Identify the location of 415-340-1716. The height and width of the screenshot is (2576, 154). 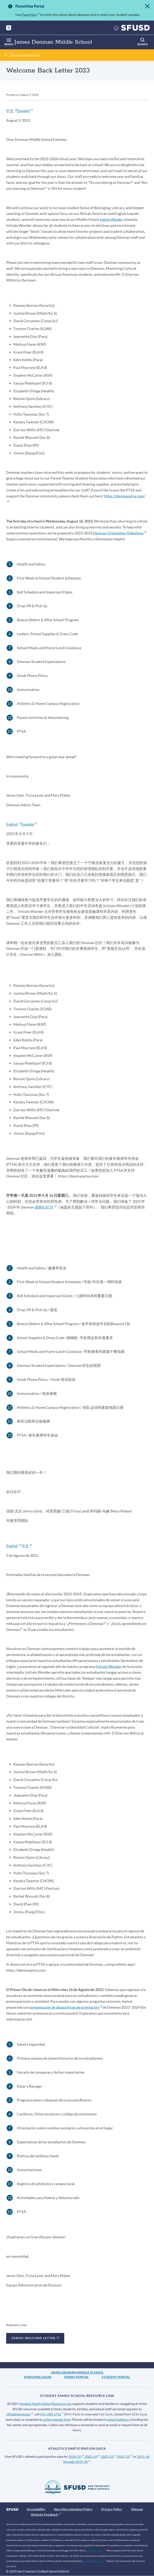
(52, 2414).